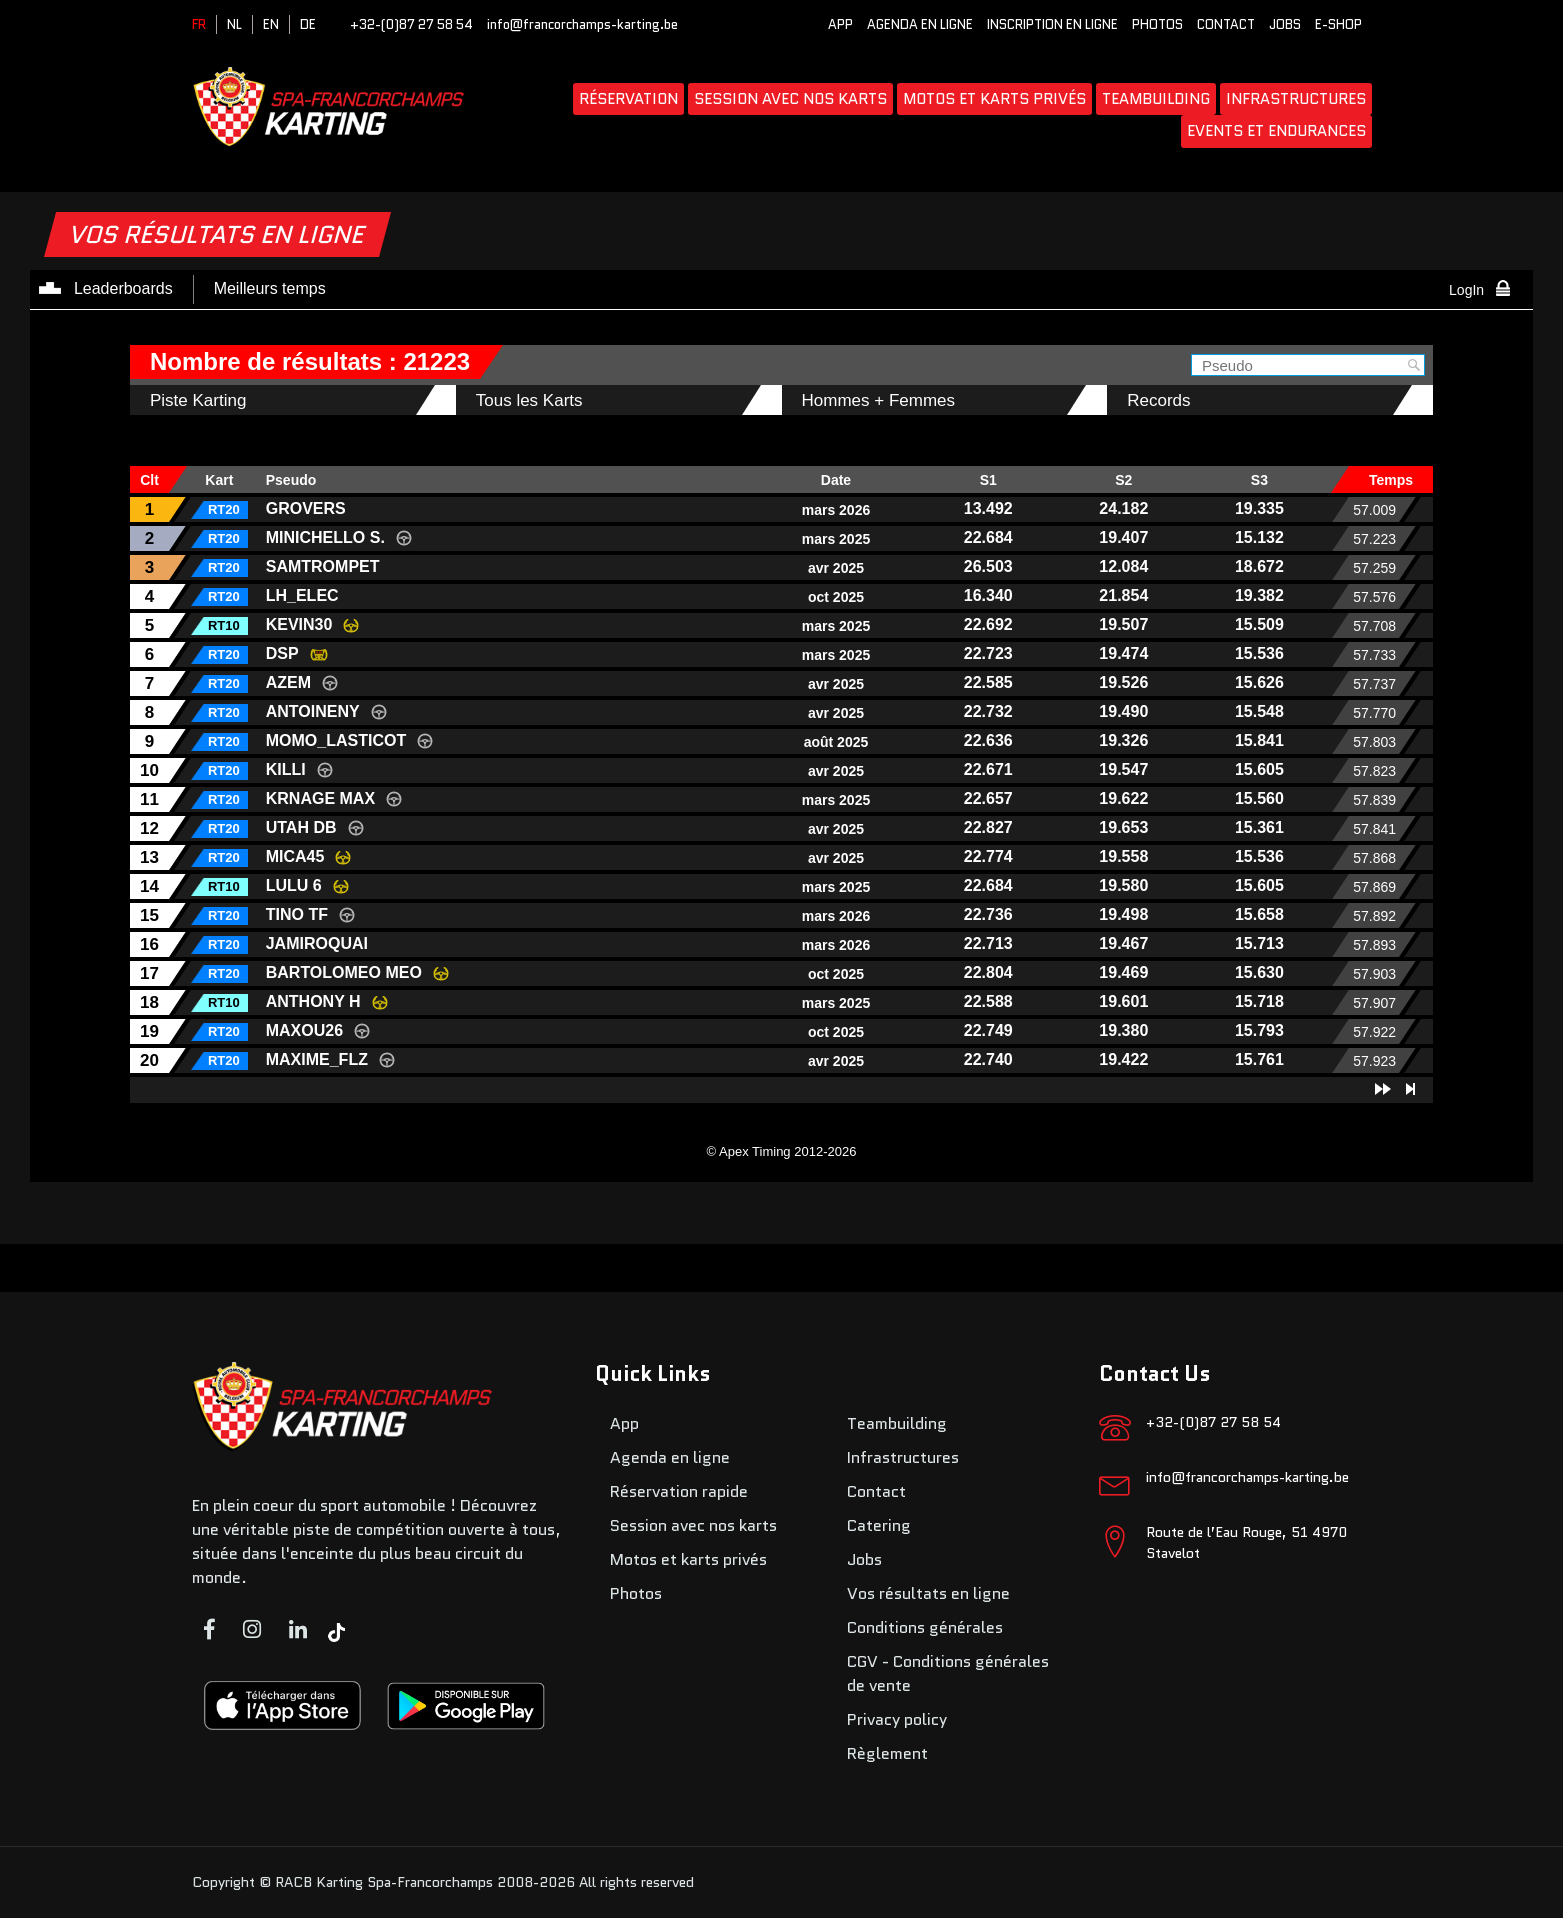  I want to click on Vos résultats en ligne, so click(928, 1593).